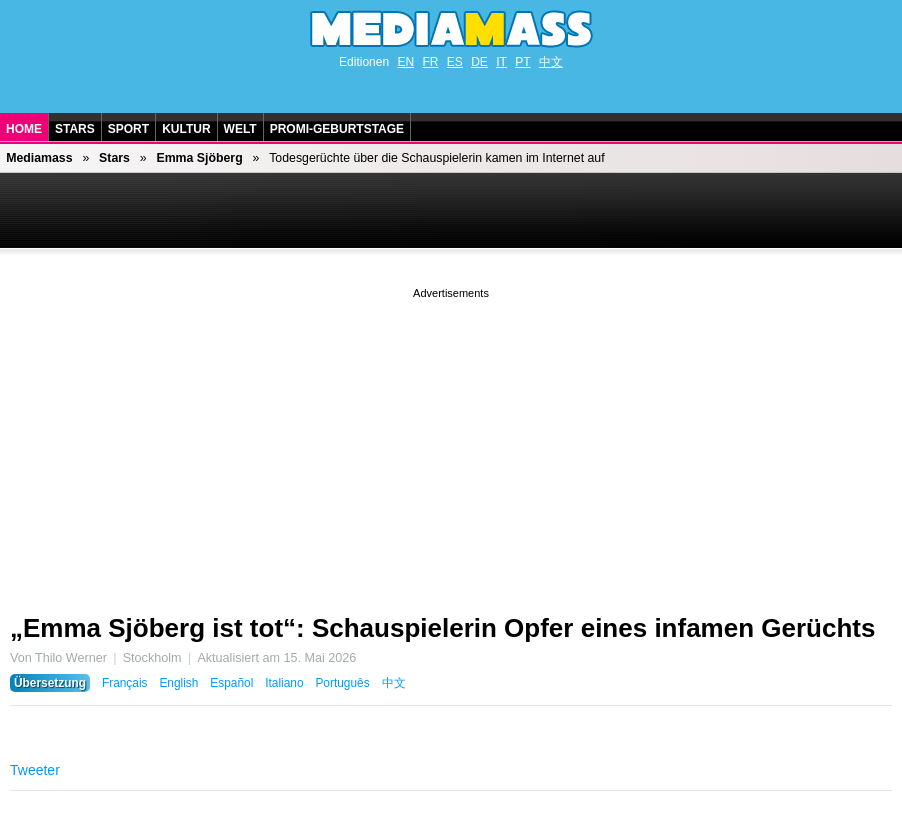 The height and width of the screenshot is (813, 902). I want to click on FR, so click(430, 62).